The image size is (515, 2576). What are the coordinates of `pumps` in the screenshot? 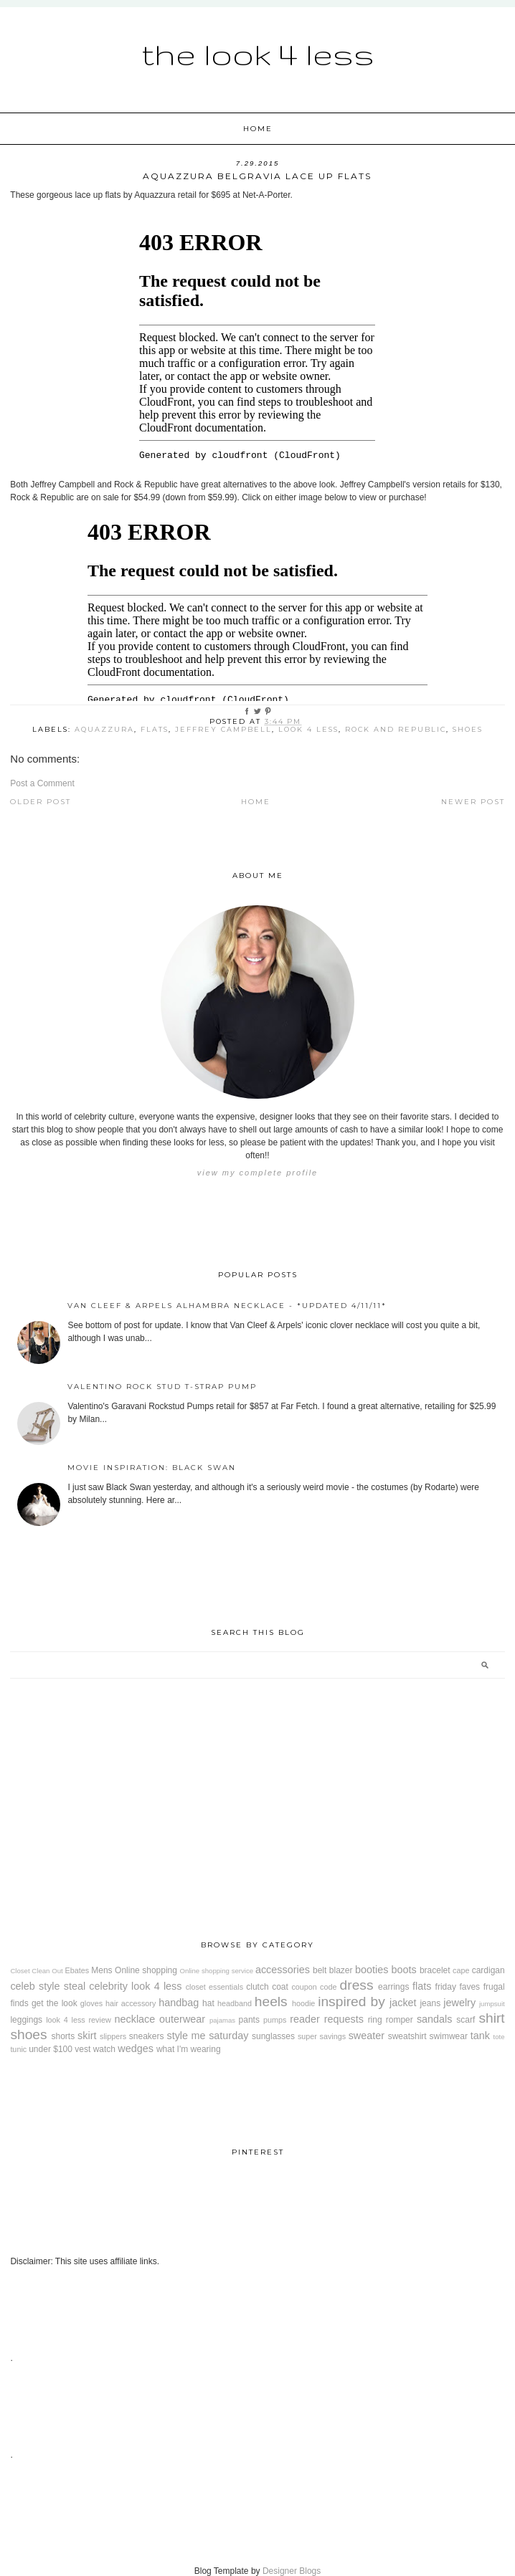 It's located at (274, 2020).